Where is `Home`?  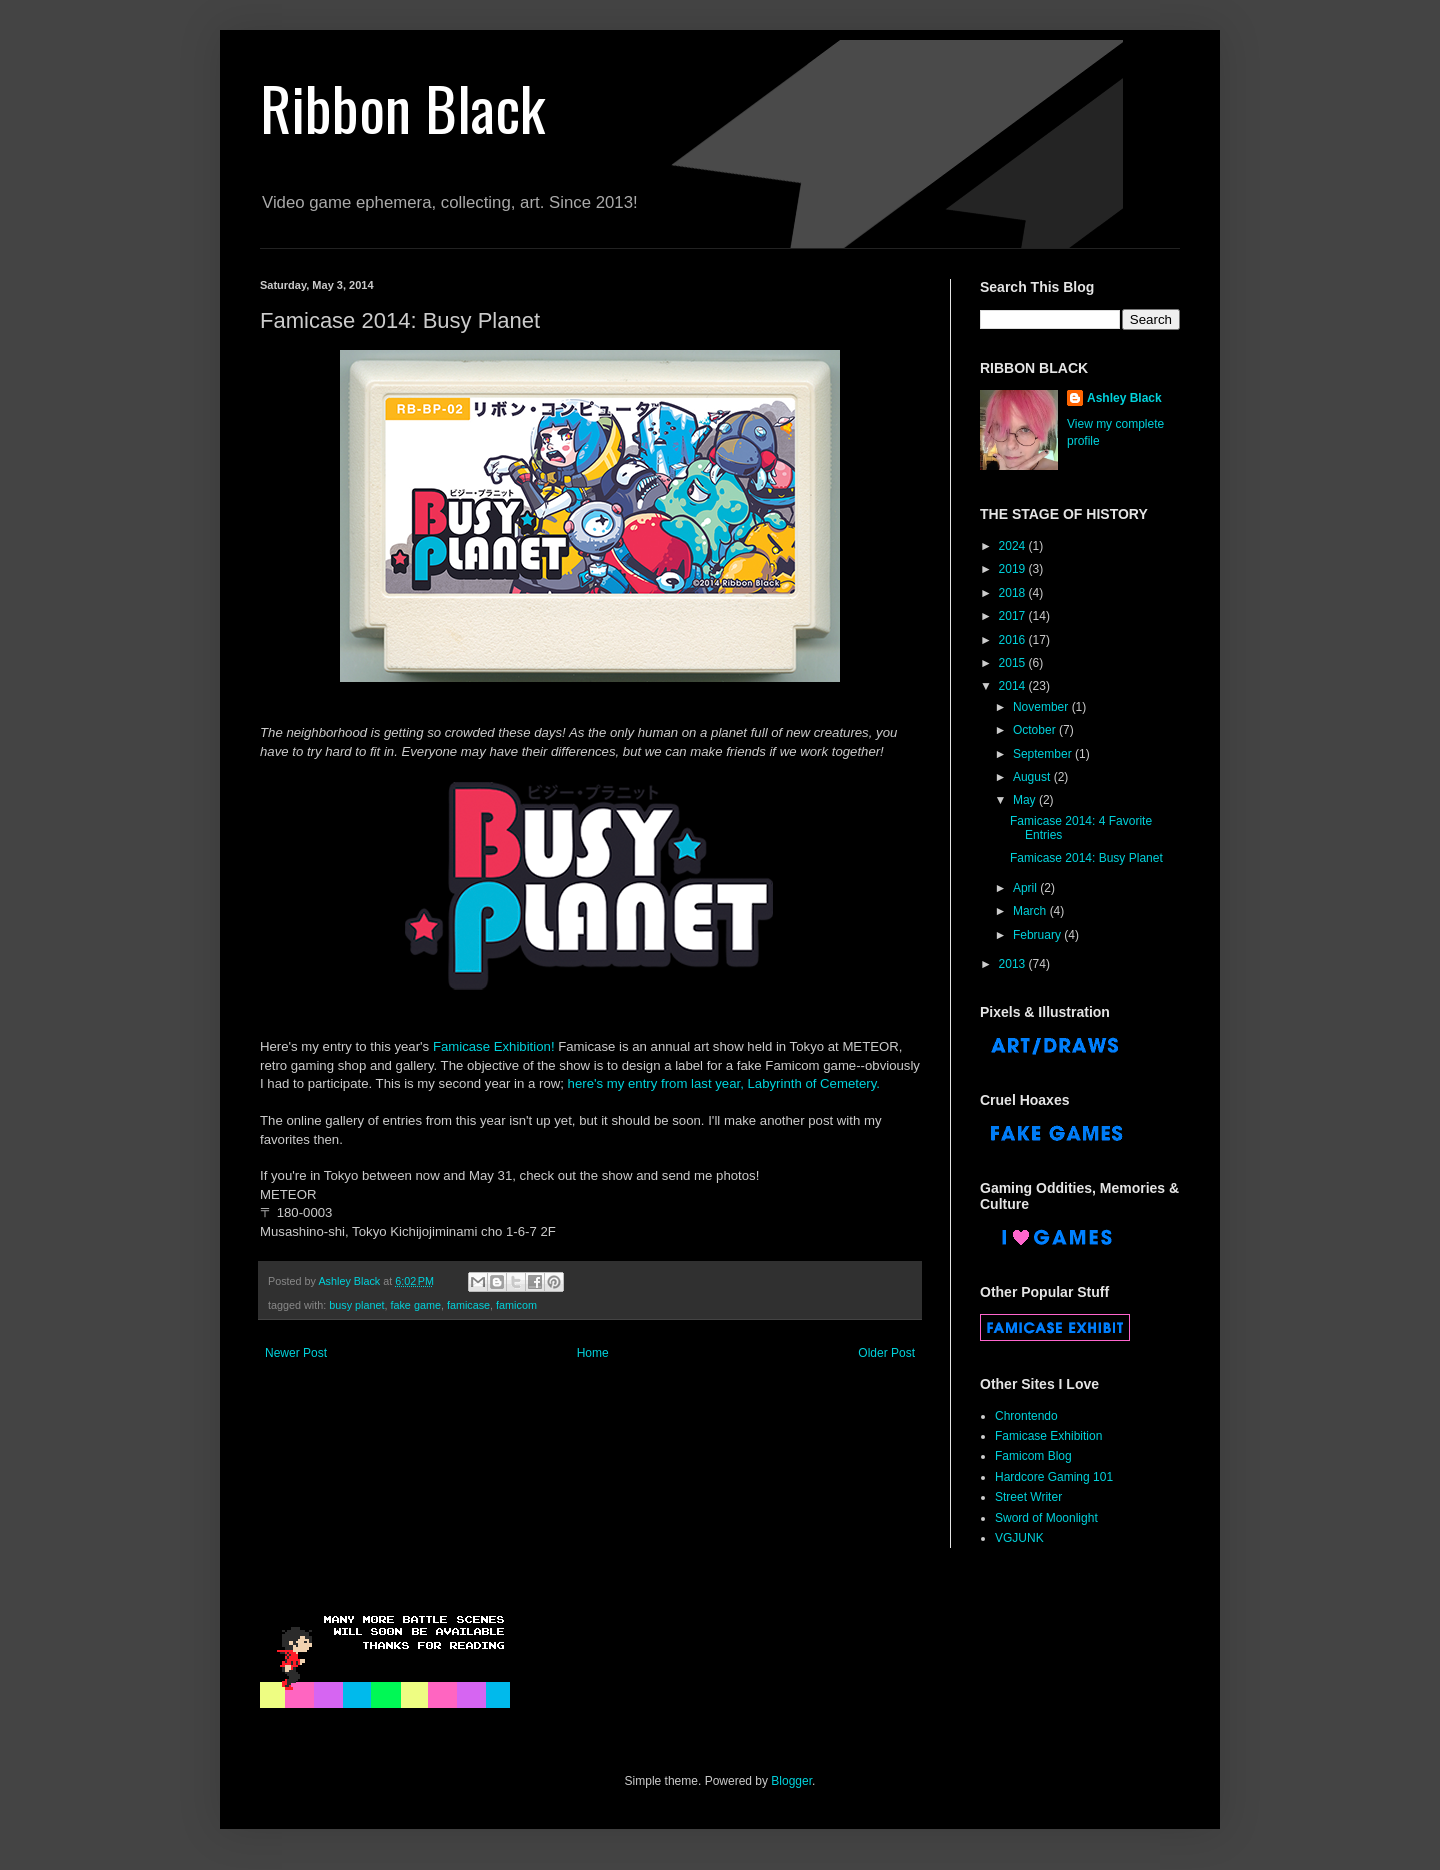 Home is located at coordinates (593, 1353).